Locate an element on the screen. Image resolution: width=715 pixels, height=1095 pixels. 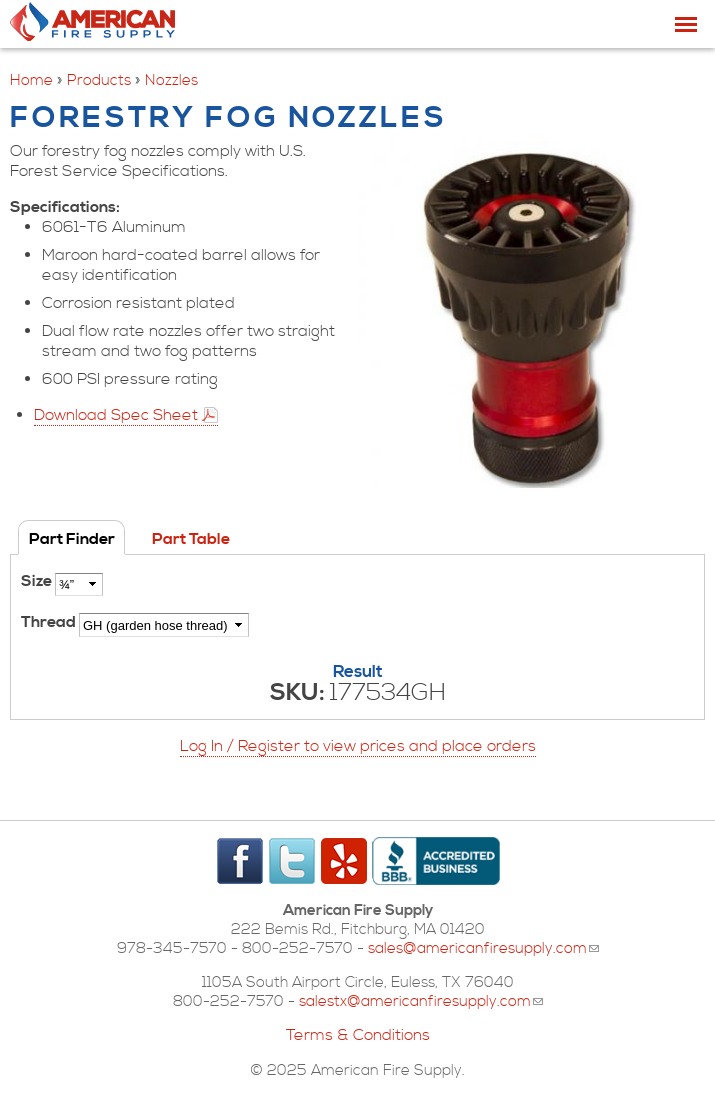
Home is located at coordinates (31, 80).